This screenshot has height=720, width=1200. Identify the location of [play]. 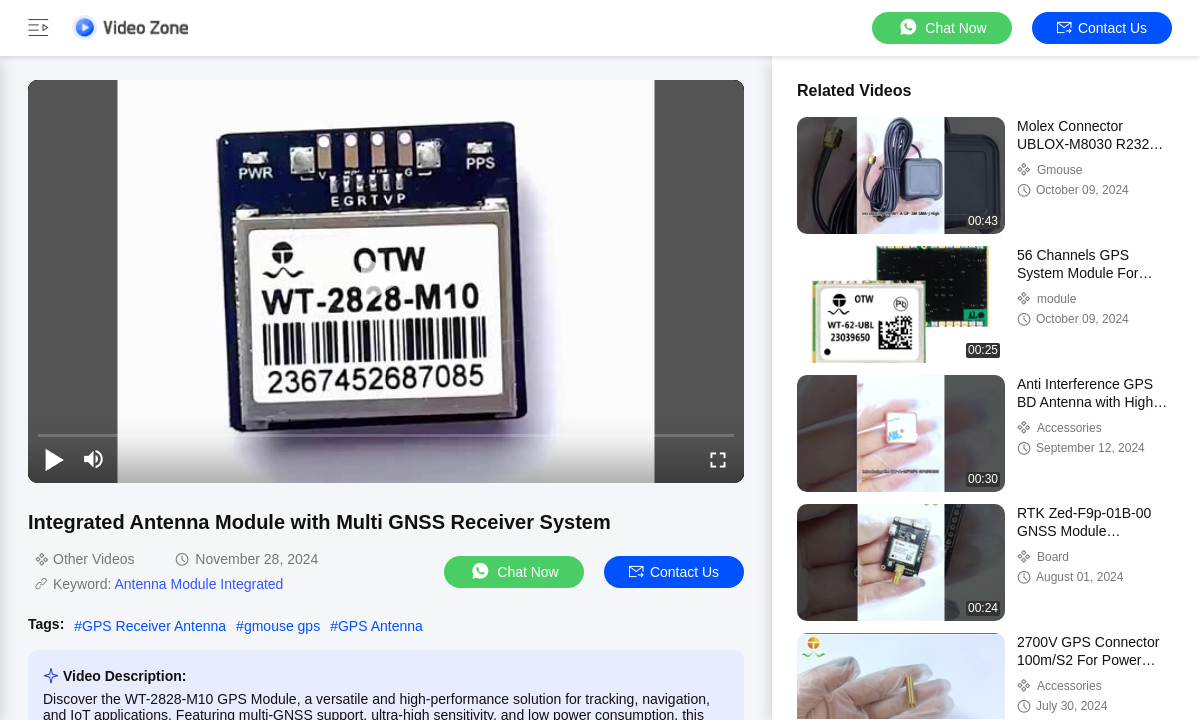
(386, 281).